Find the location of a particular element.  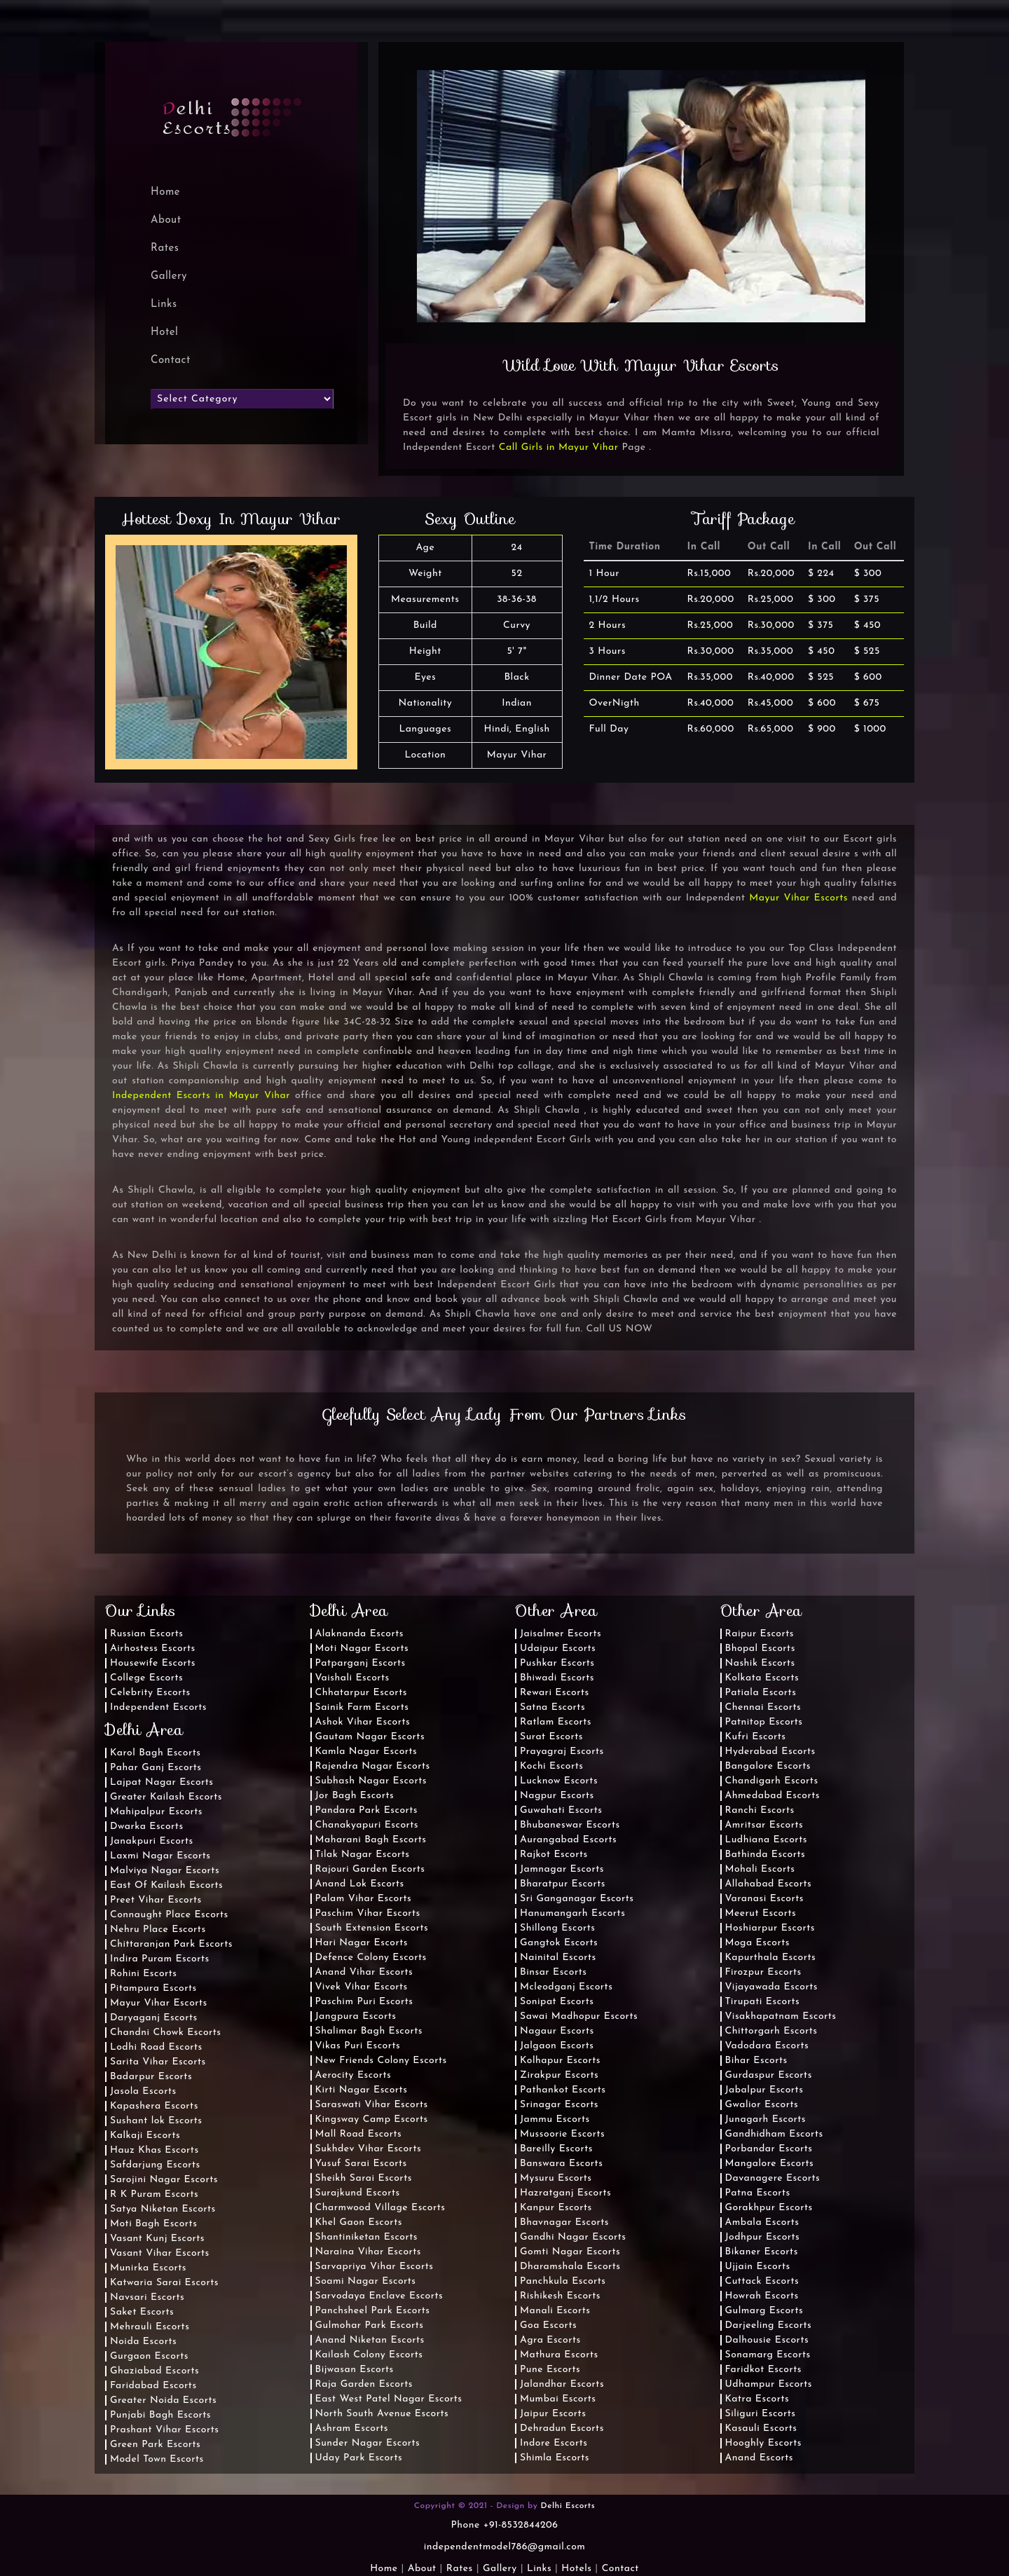

Rishikesh Escorts is located at coordinates (560, 2296).